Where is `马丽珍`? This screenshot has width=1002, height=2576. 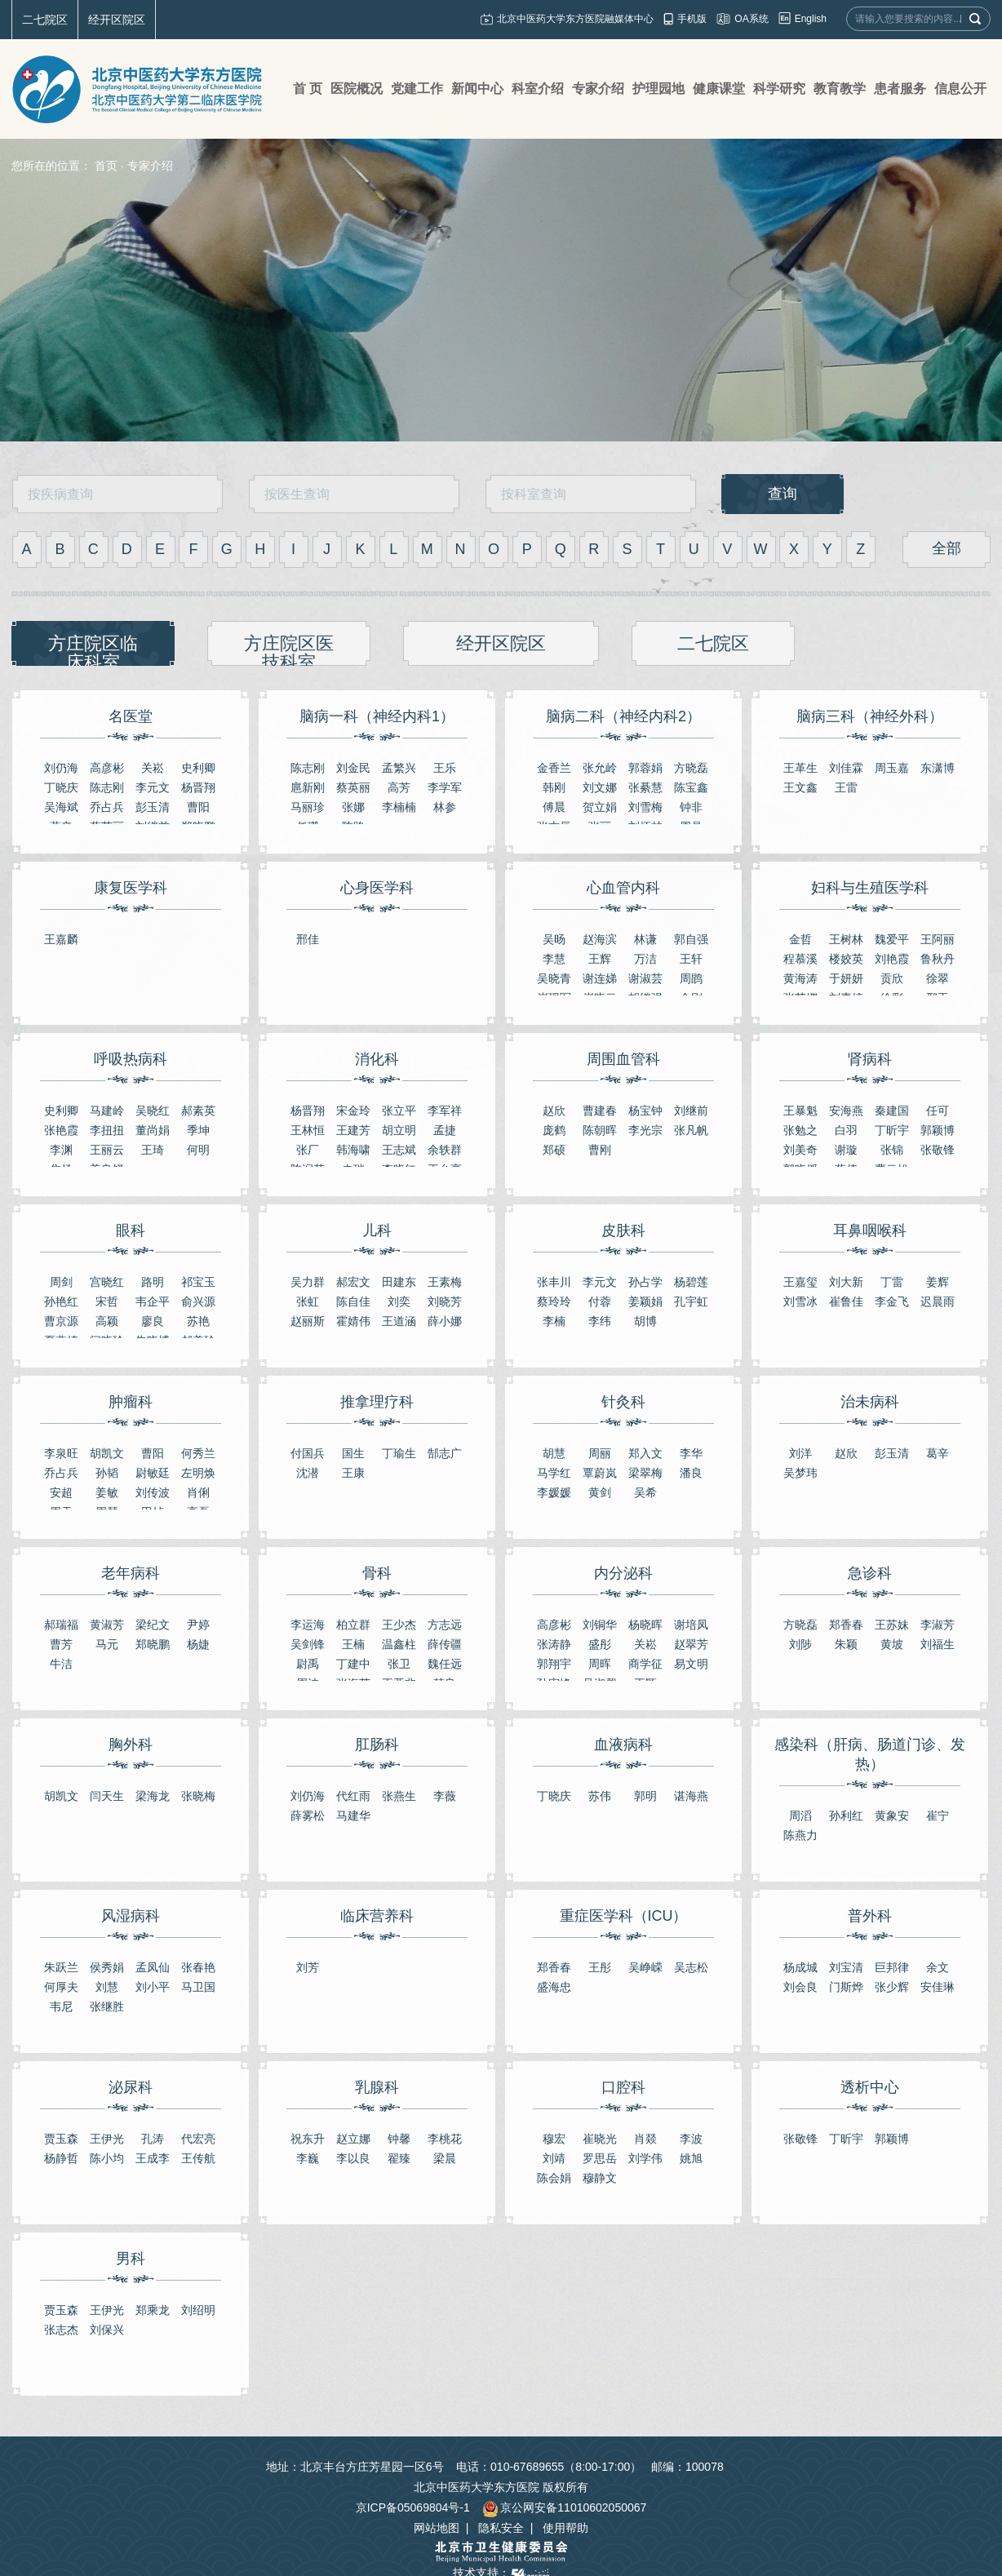
马丽珍 is located at coordinates (307, 807).